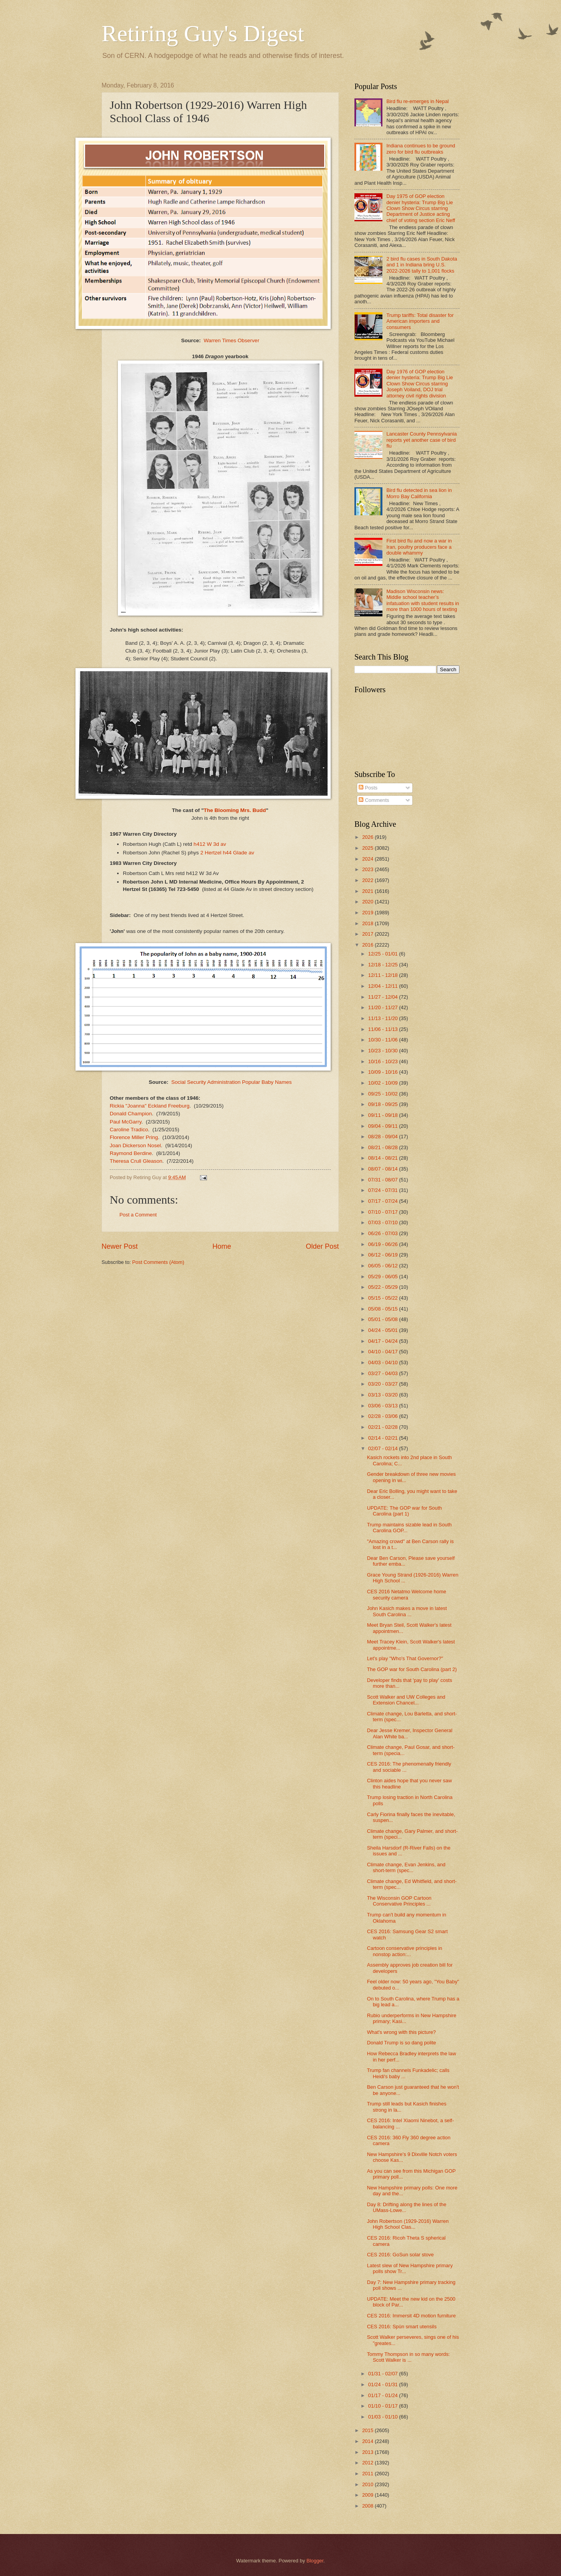 The width and height of the screenshot is (561, 2576). Describe the element at coordinates (383, 1115) in the screenshot. I see `09/11 - 09/18` at that location.